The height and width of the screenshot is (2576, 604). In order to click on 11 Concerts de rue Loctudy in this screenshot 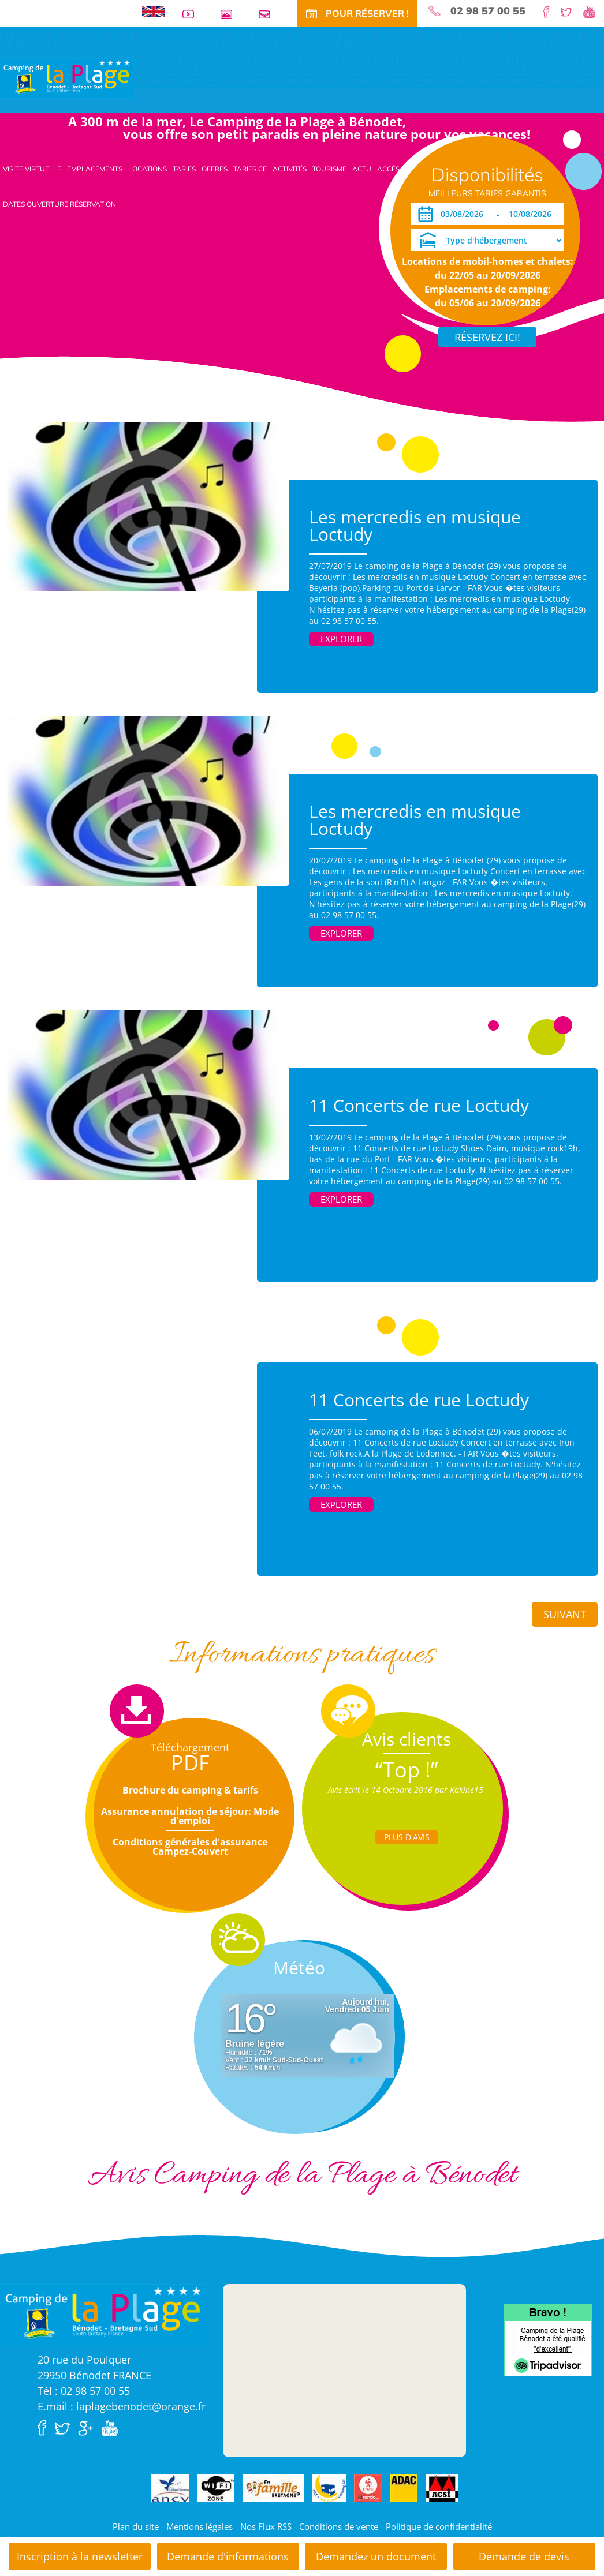, I will do `click(419, 1105)`.